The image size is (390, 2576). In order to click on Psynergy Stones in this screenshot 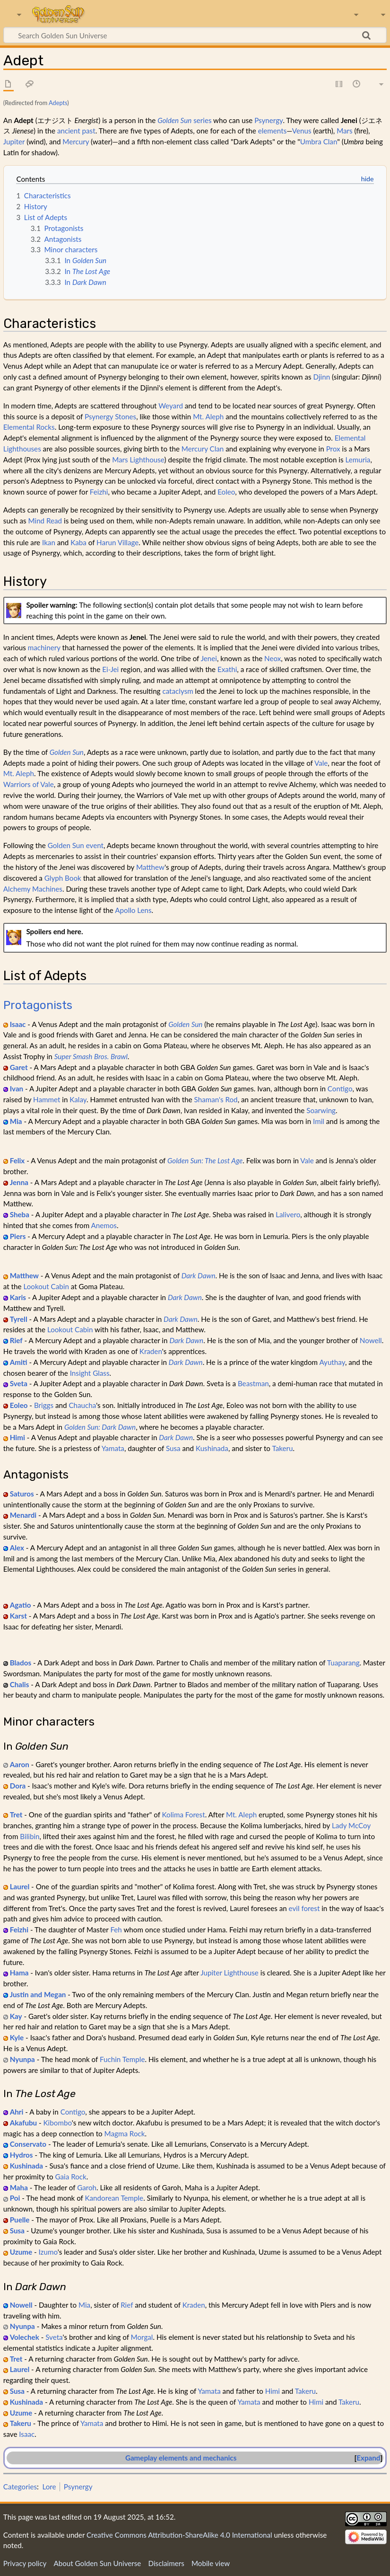, I will do `click(110, 416)`.